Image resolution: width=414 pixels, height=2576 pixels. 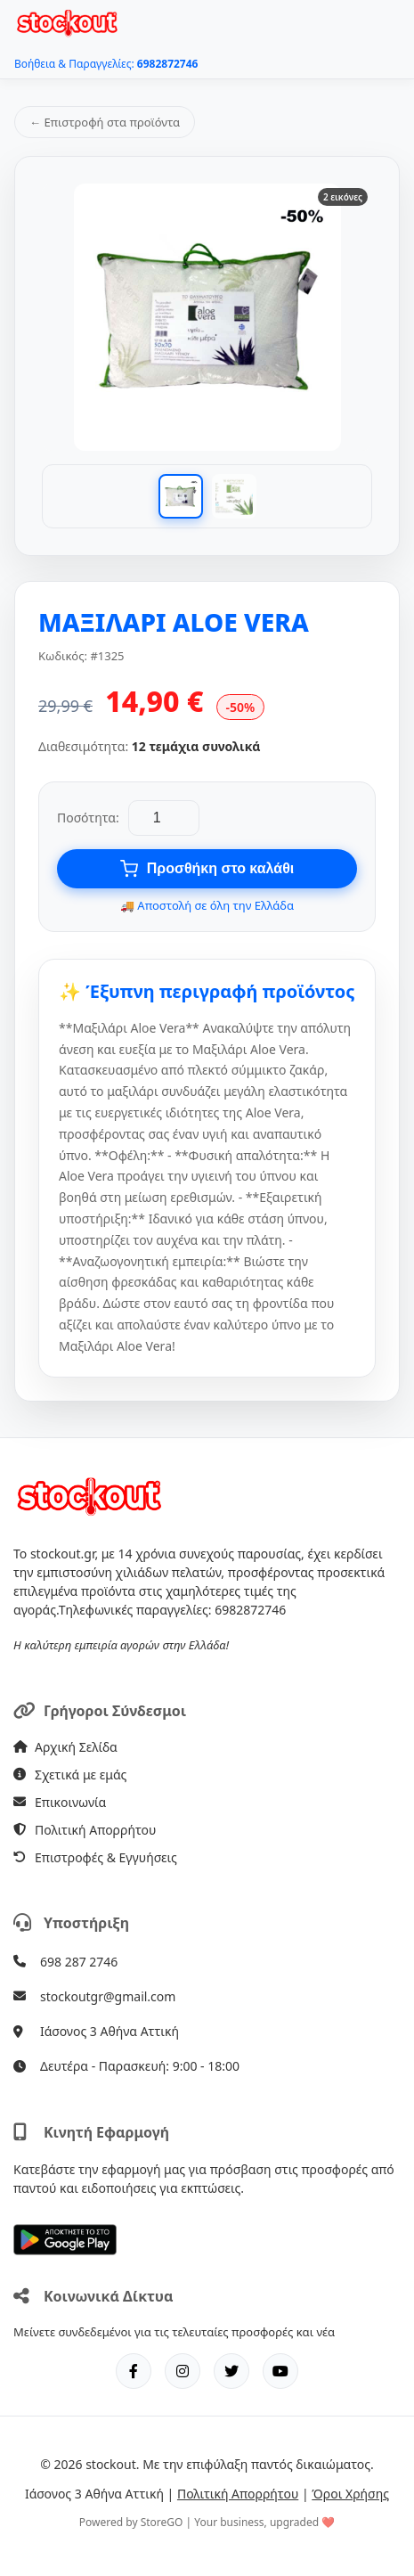 I want to click on Επικοινωνία, so click(x=59, y=1802).